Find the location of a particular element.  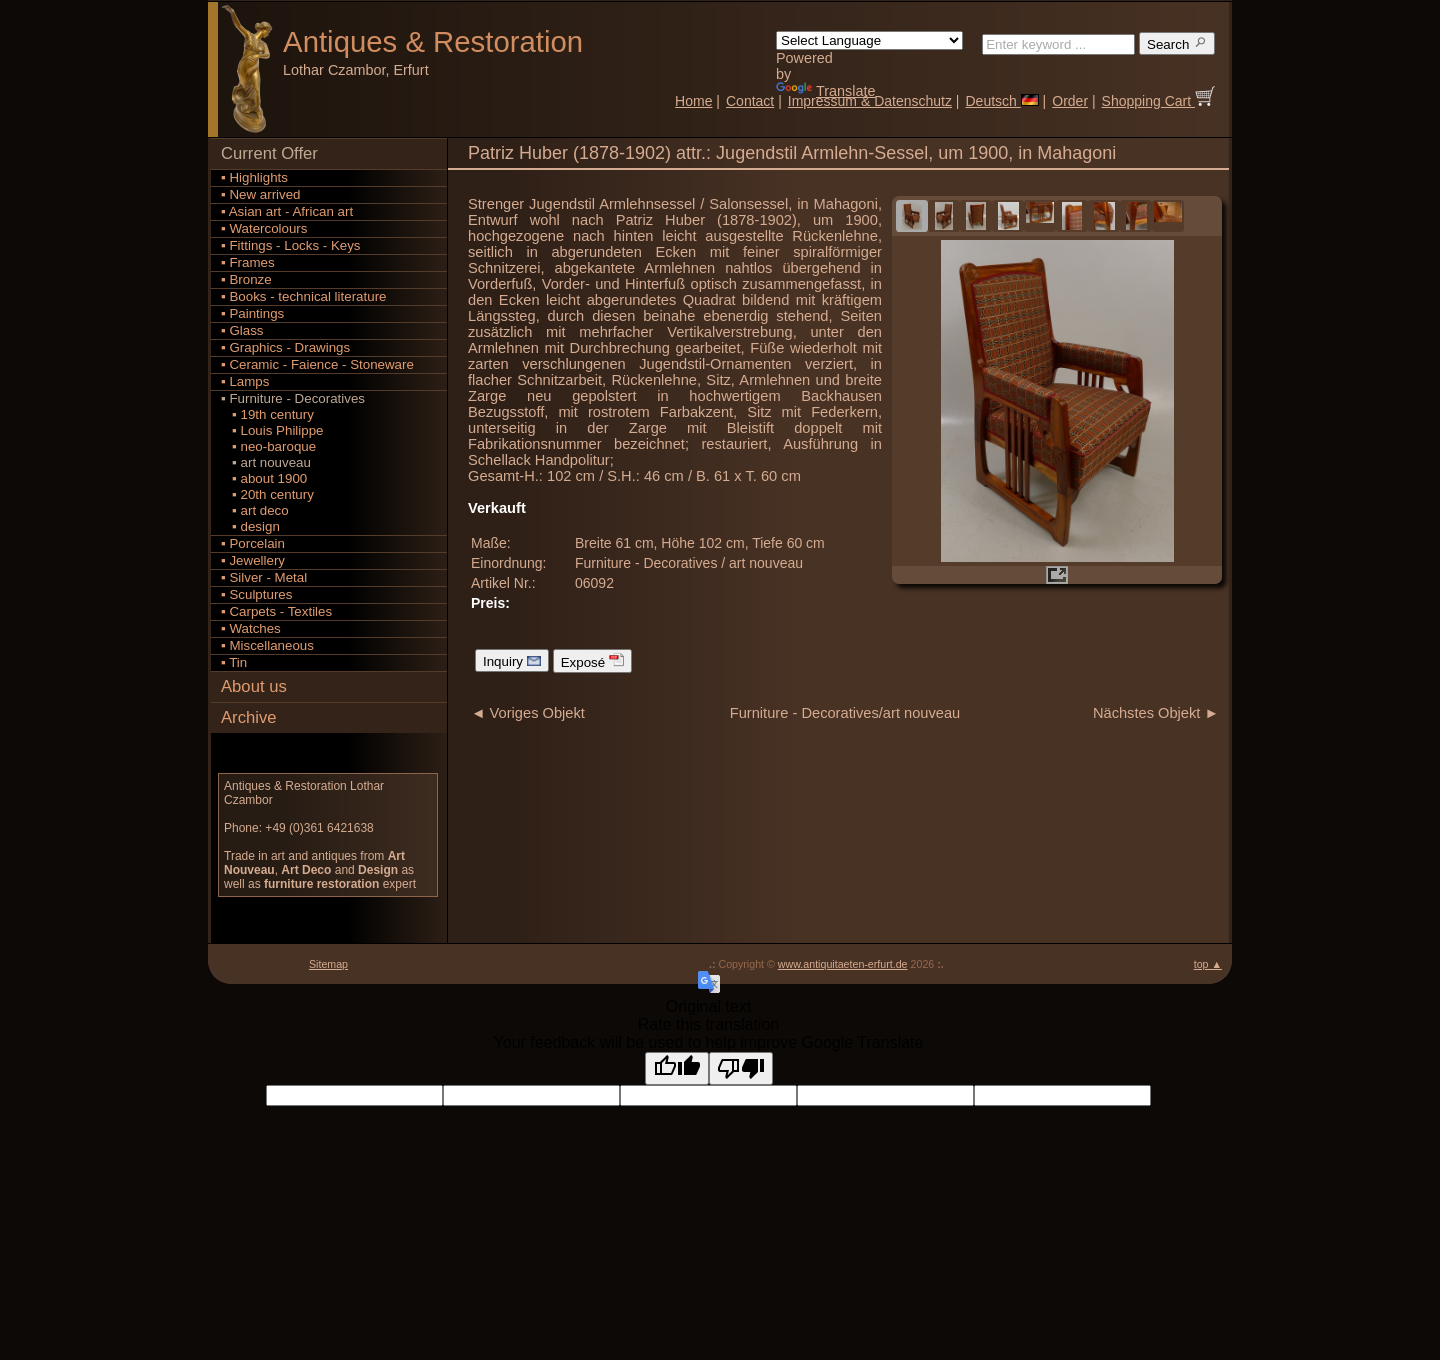

Impressum & Datenschutz is located at coordinates (870, 101).